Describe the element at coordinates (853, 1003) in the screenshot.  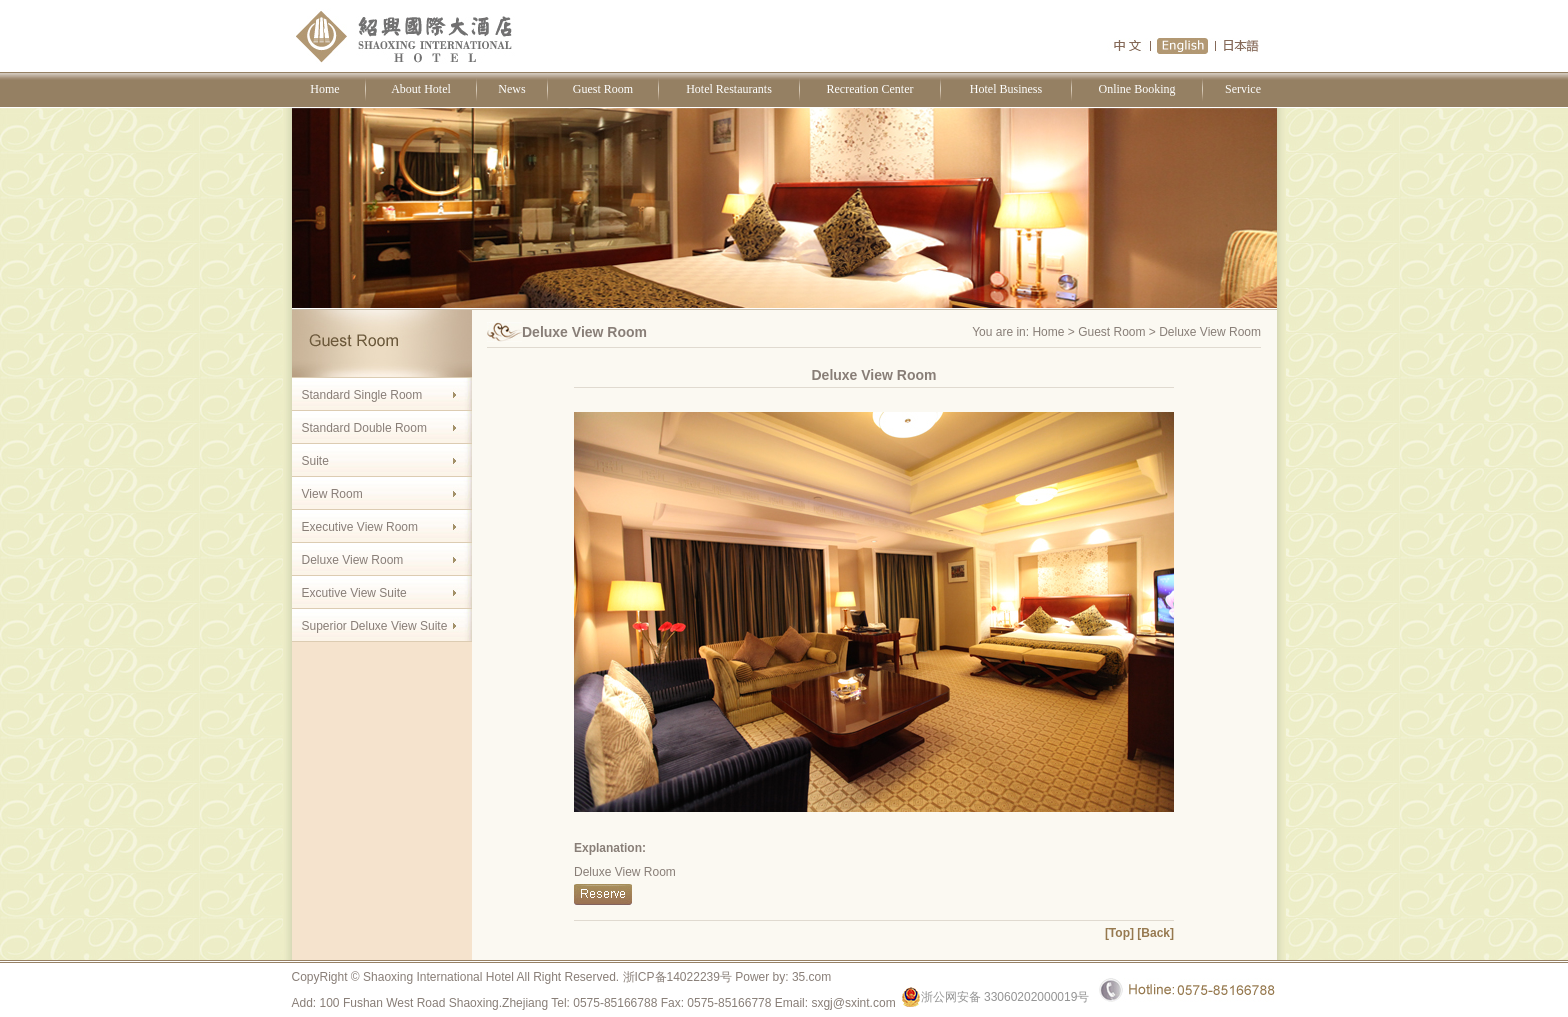
I see `sxgj@sxint.com` at that location.